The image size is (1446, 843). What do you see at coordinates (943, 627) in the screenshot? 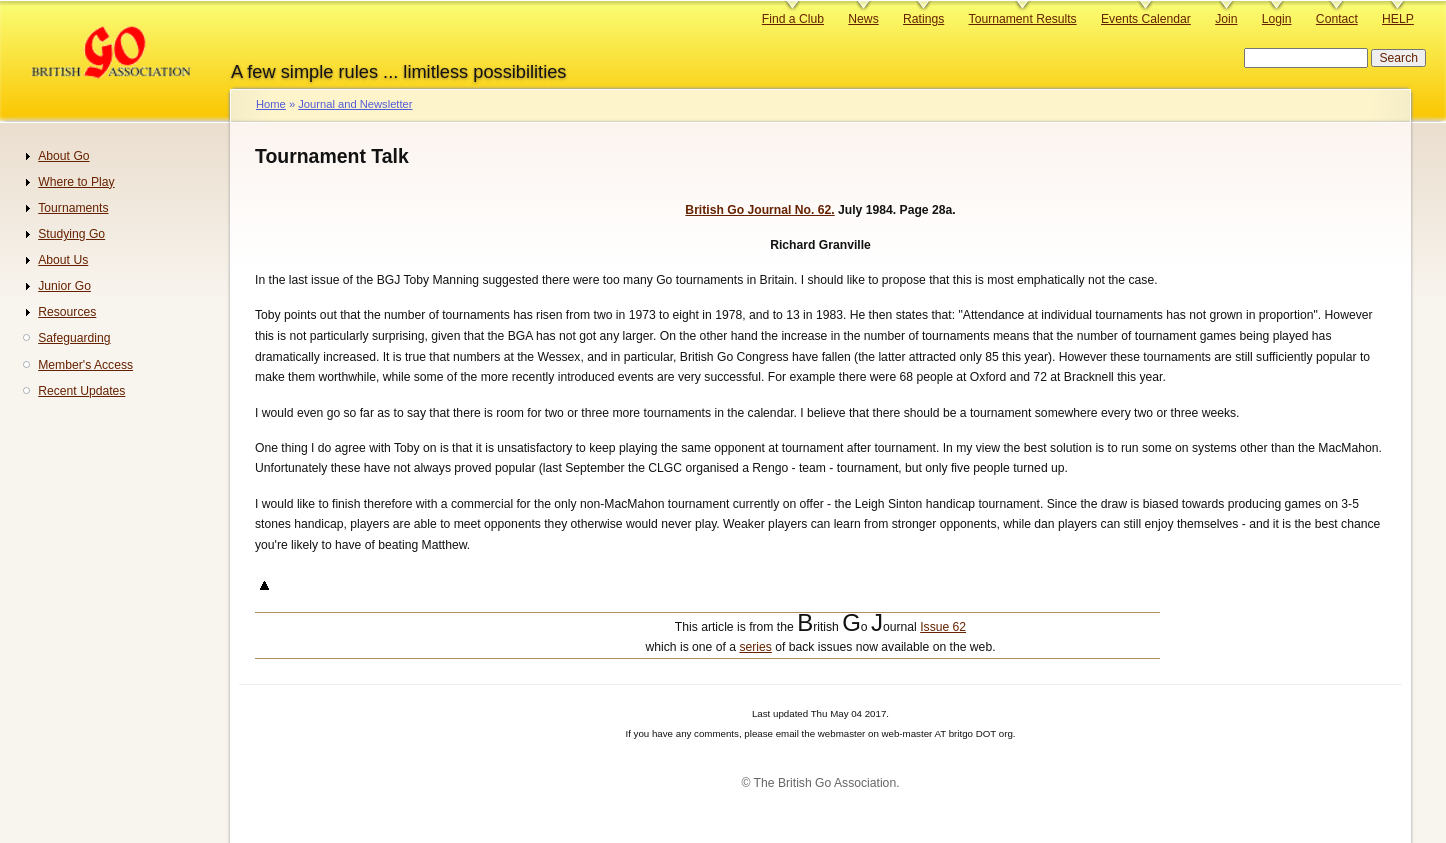
I see `Issue 62` at bounding box center [943, 627].